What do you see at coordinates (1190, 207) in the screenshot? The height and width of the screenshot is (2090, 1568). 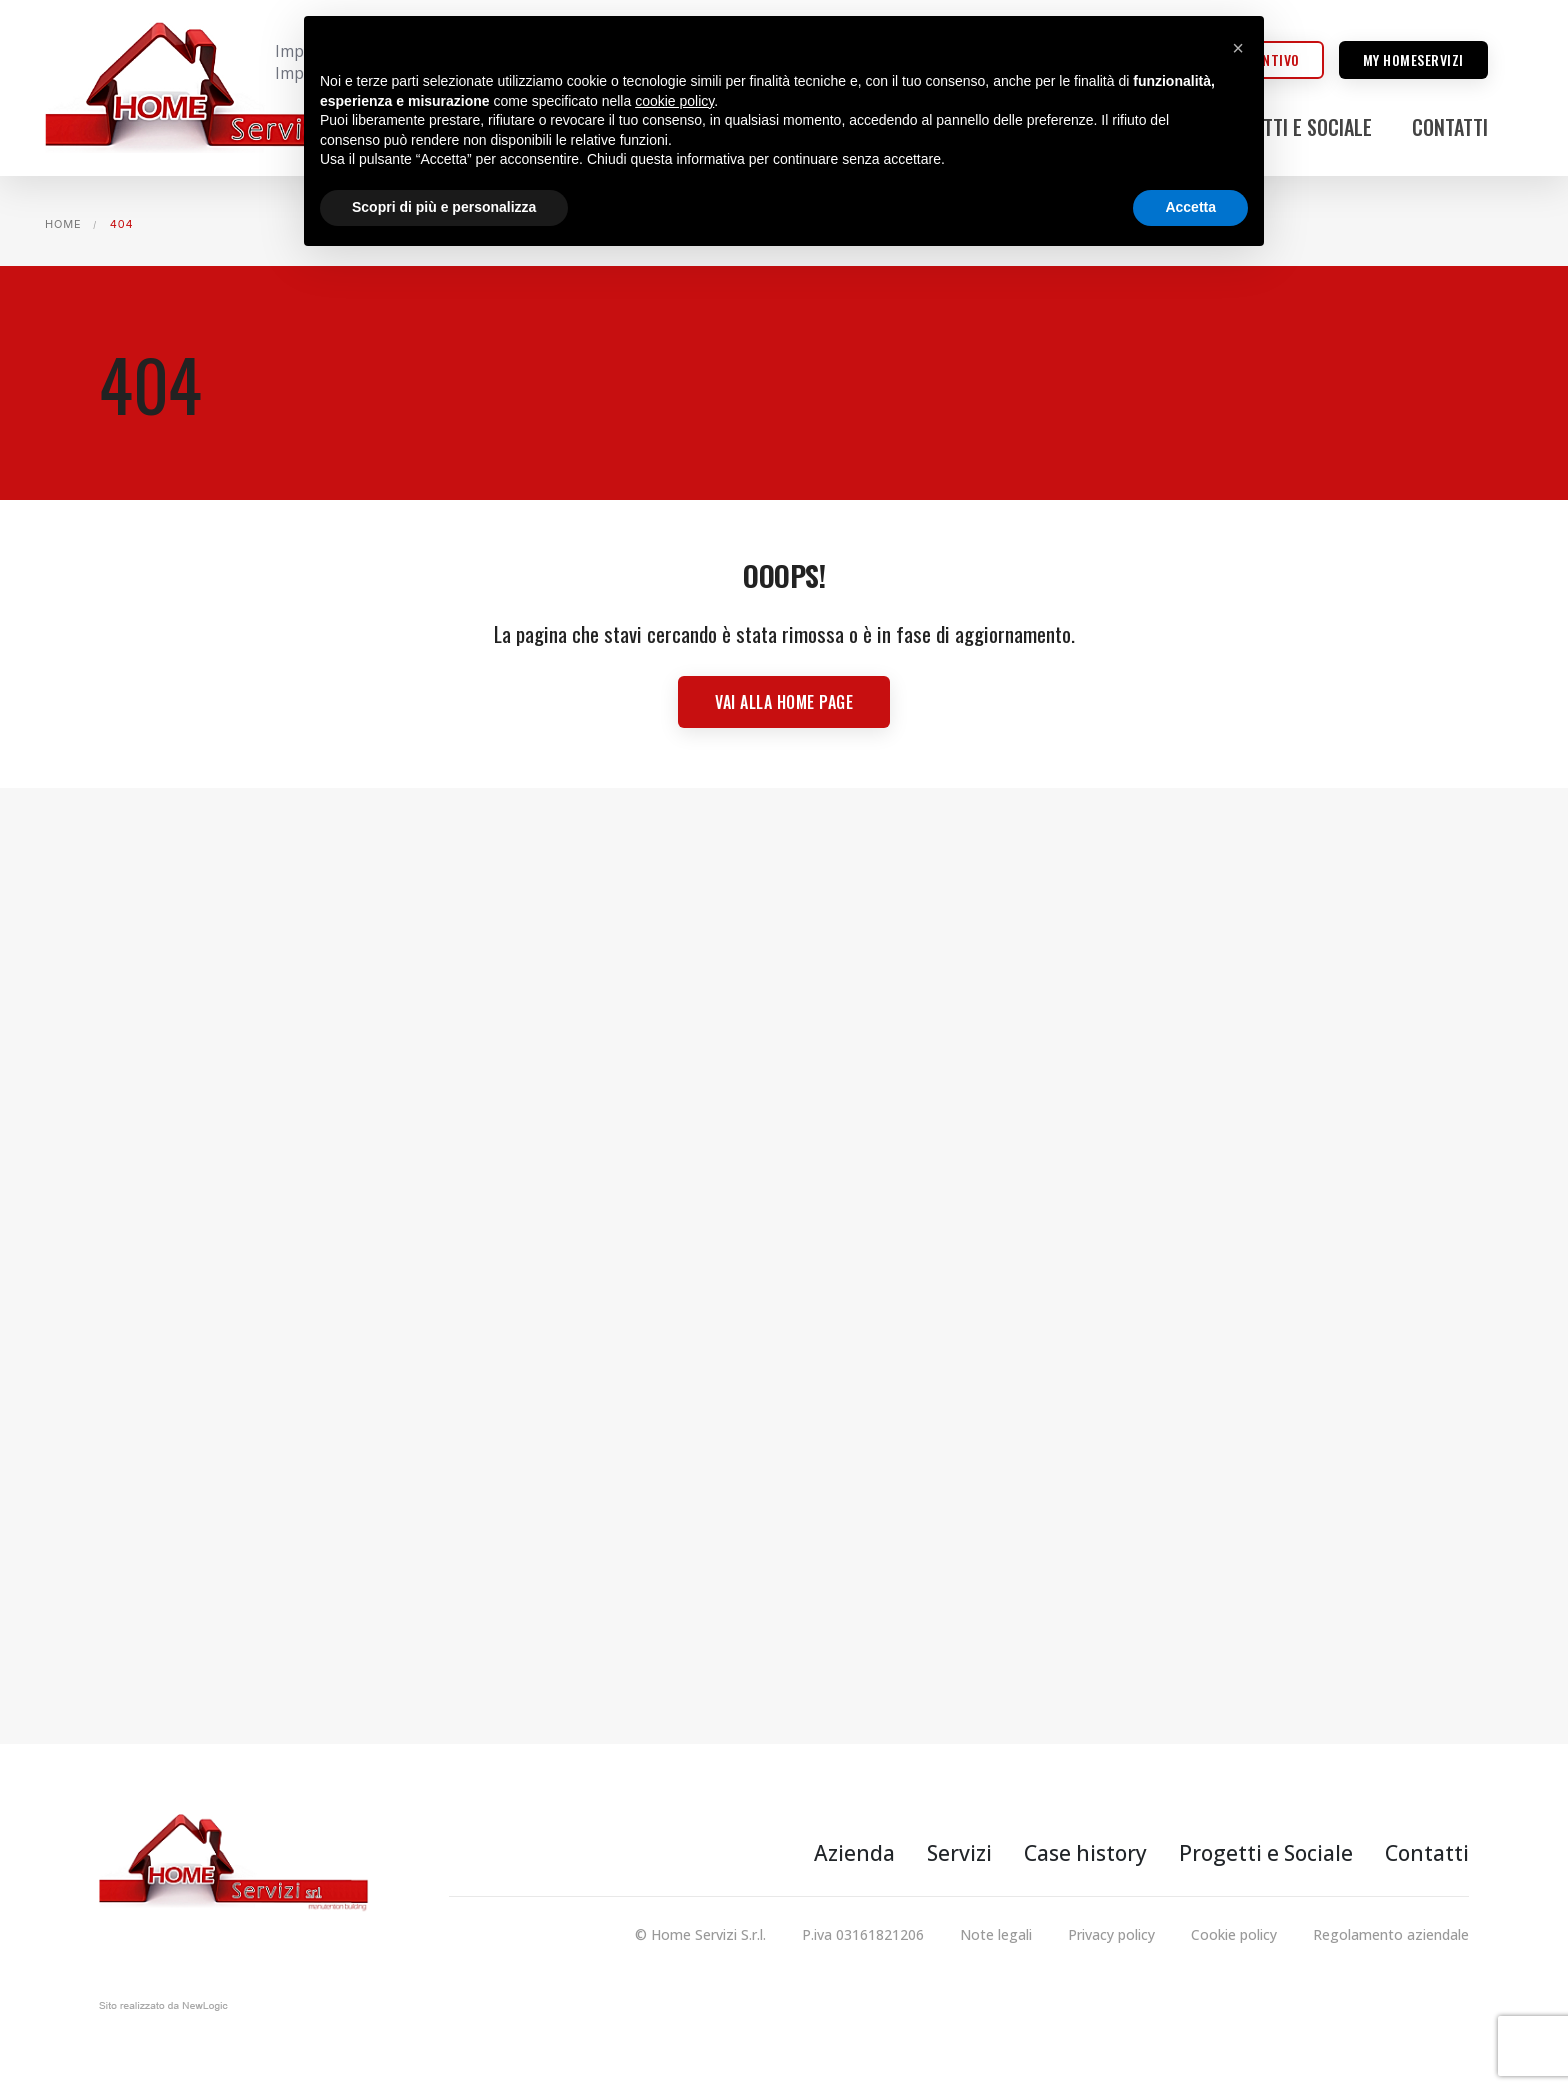 I see `Accetta [button]` at bounding box center [1190, 207].